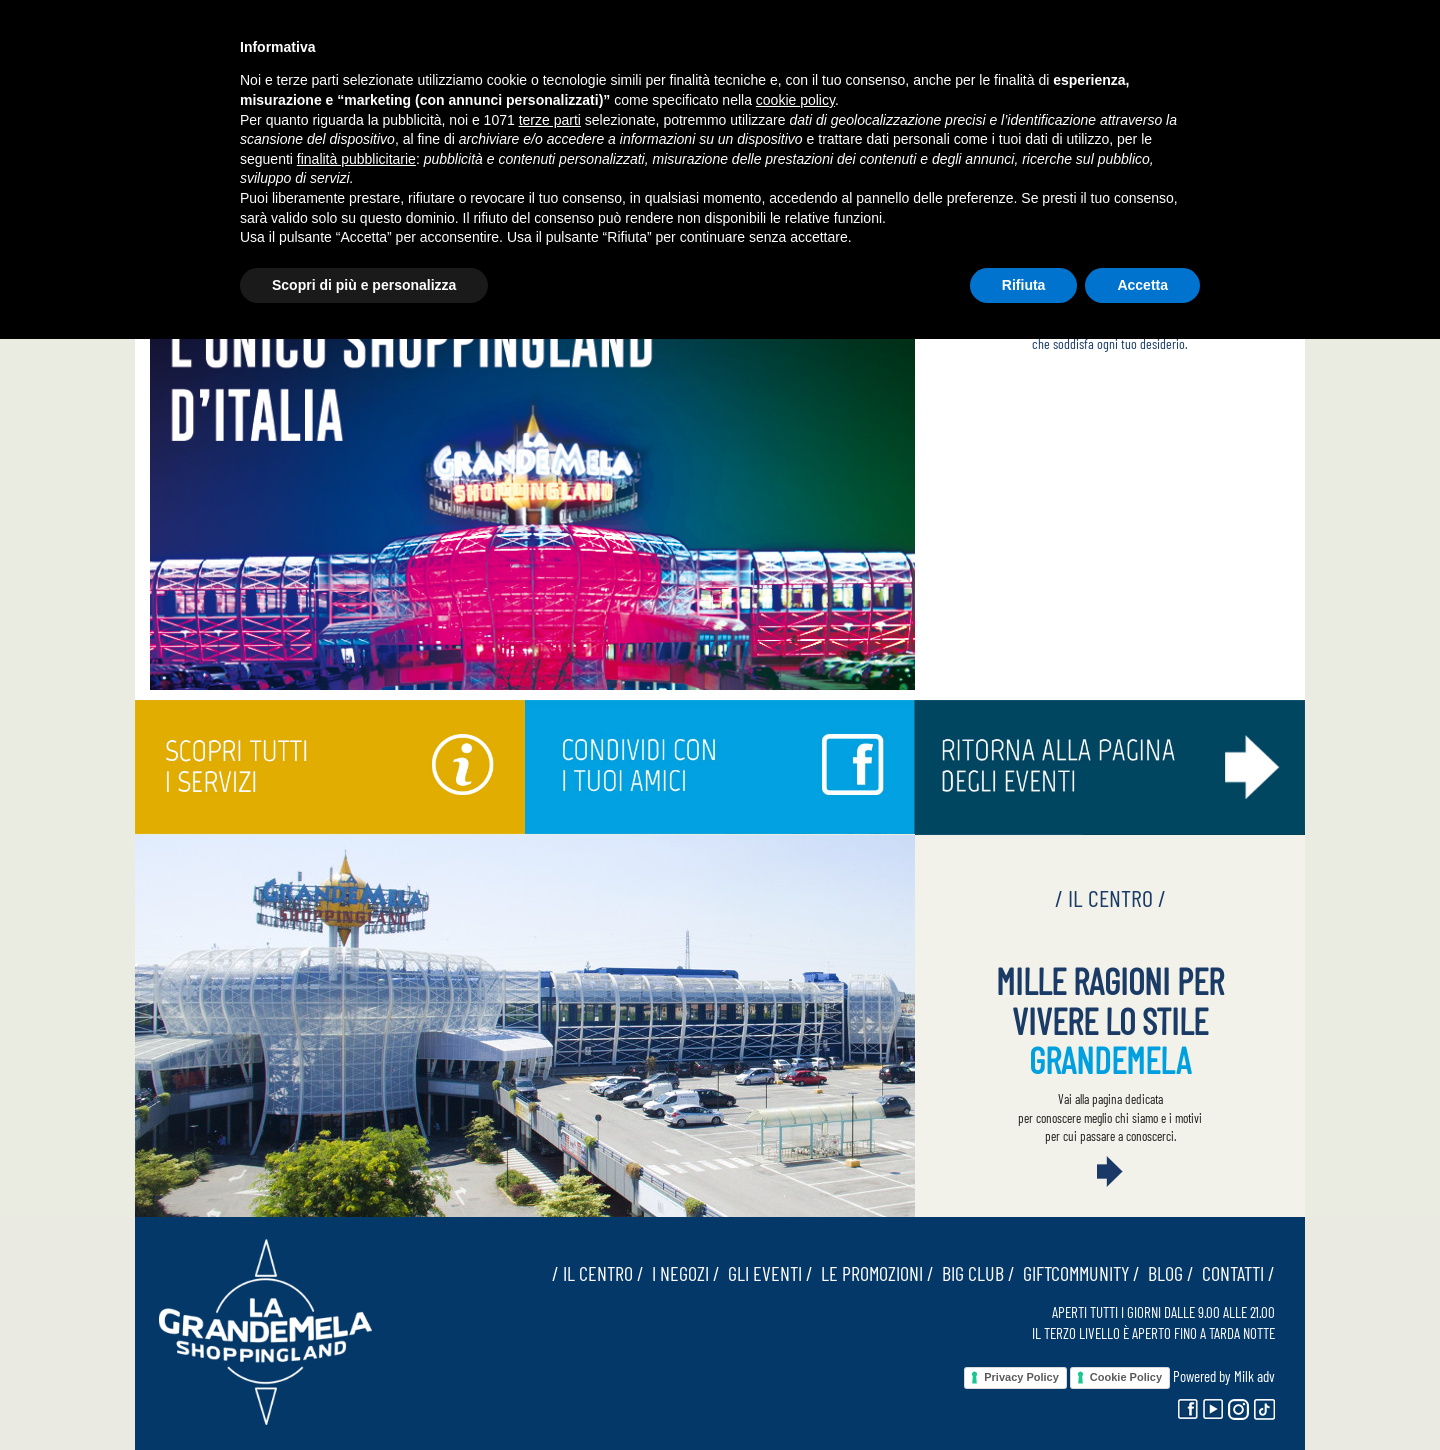 The height and width of the screenshot is (1450, 1440). What do you see at coordinates (1021, 1377) in the screenshot?
I see `Privacy Policy` at bounding box center [1021, 1377].